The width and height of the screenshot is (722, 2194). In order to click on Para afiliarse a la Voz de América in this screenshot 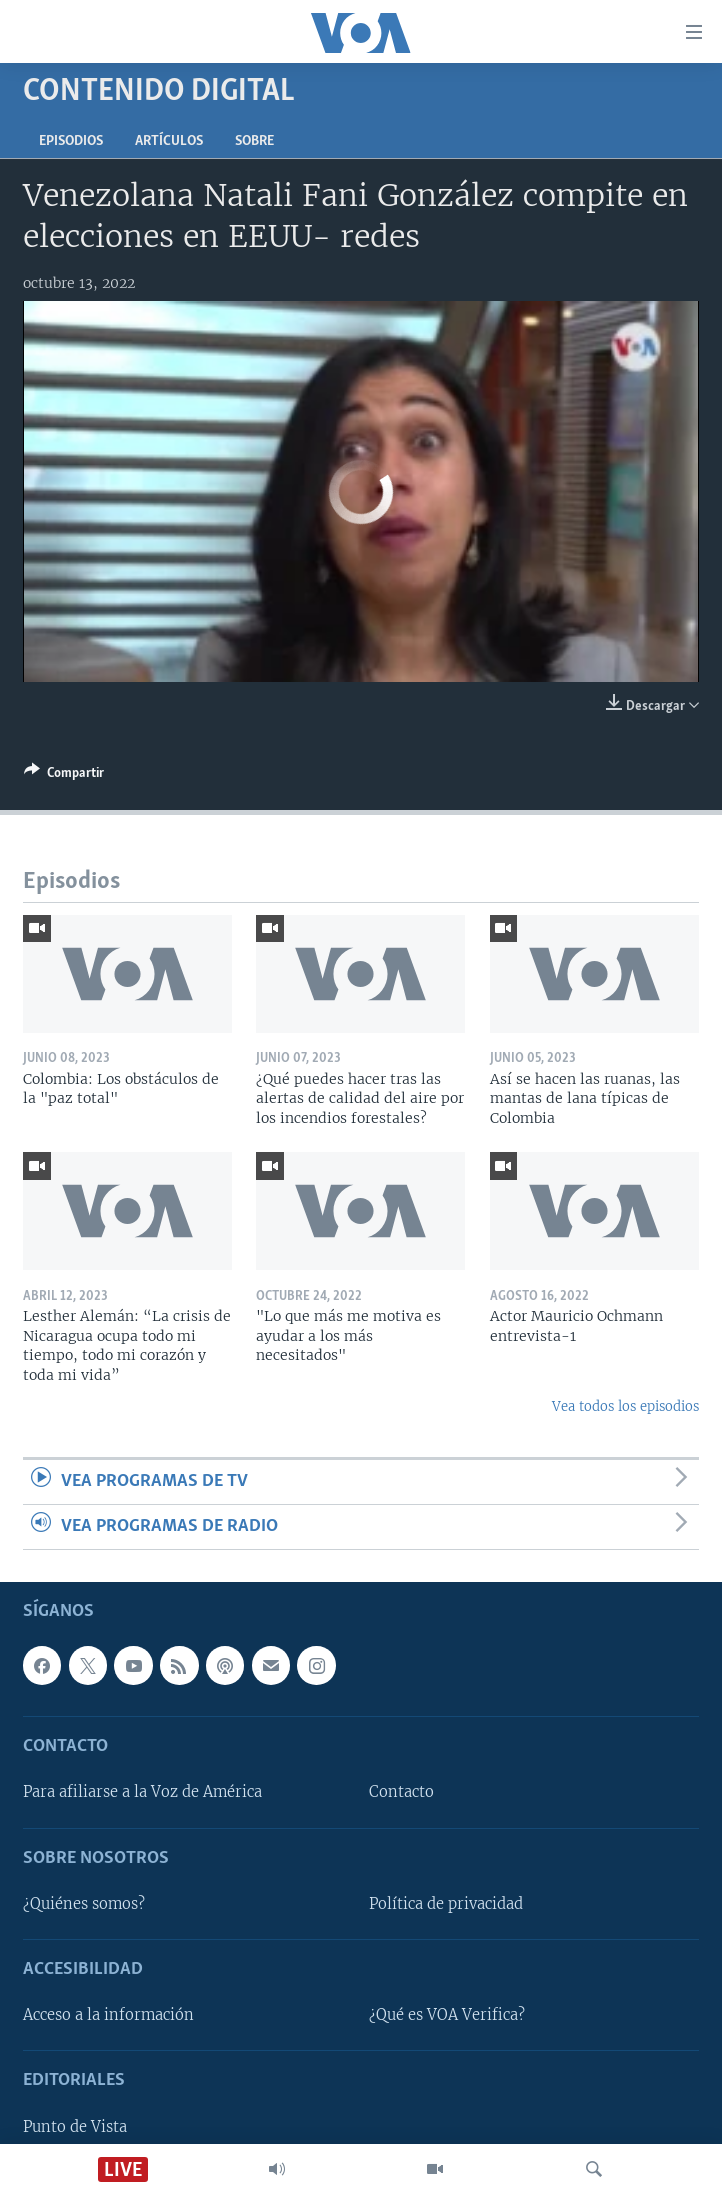, I will do `click(142, 1793)`.